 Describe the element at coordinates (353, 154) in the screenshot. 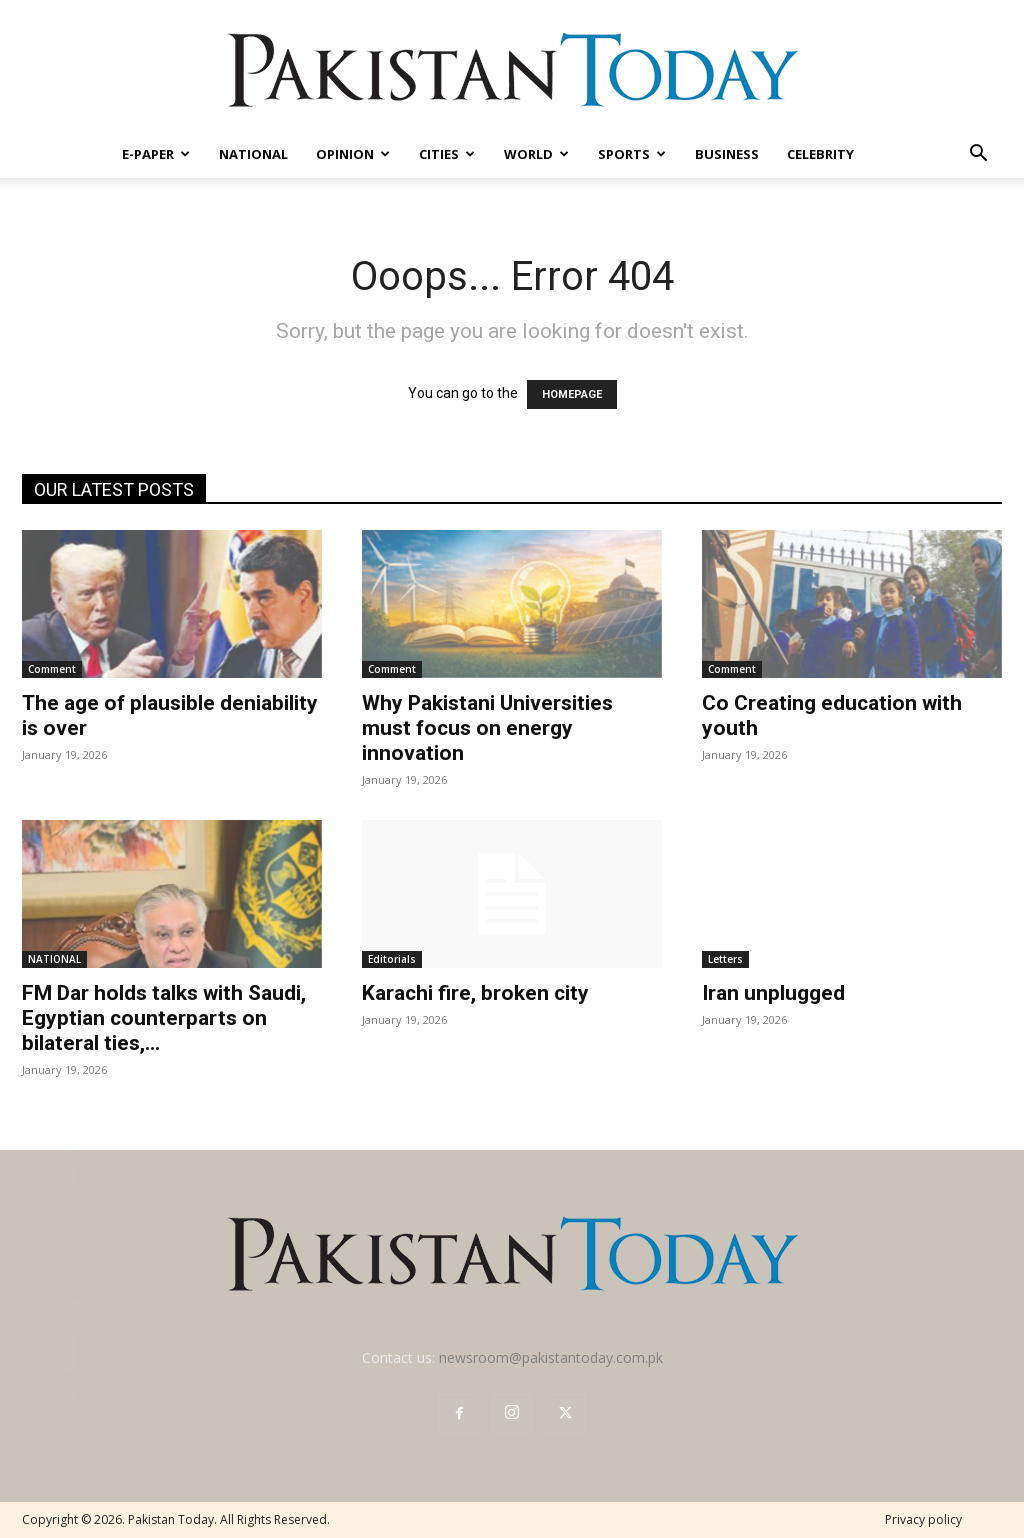

I see `OPINION` at that location.